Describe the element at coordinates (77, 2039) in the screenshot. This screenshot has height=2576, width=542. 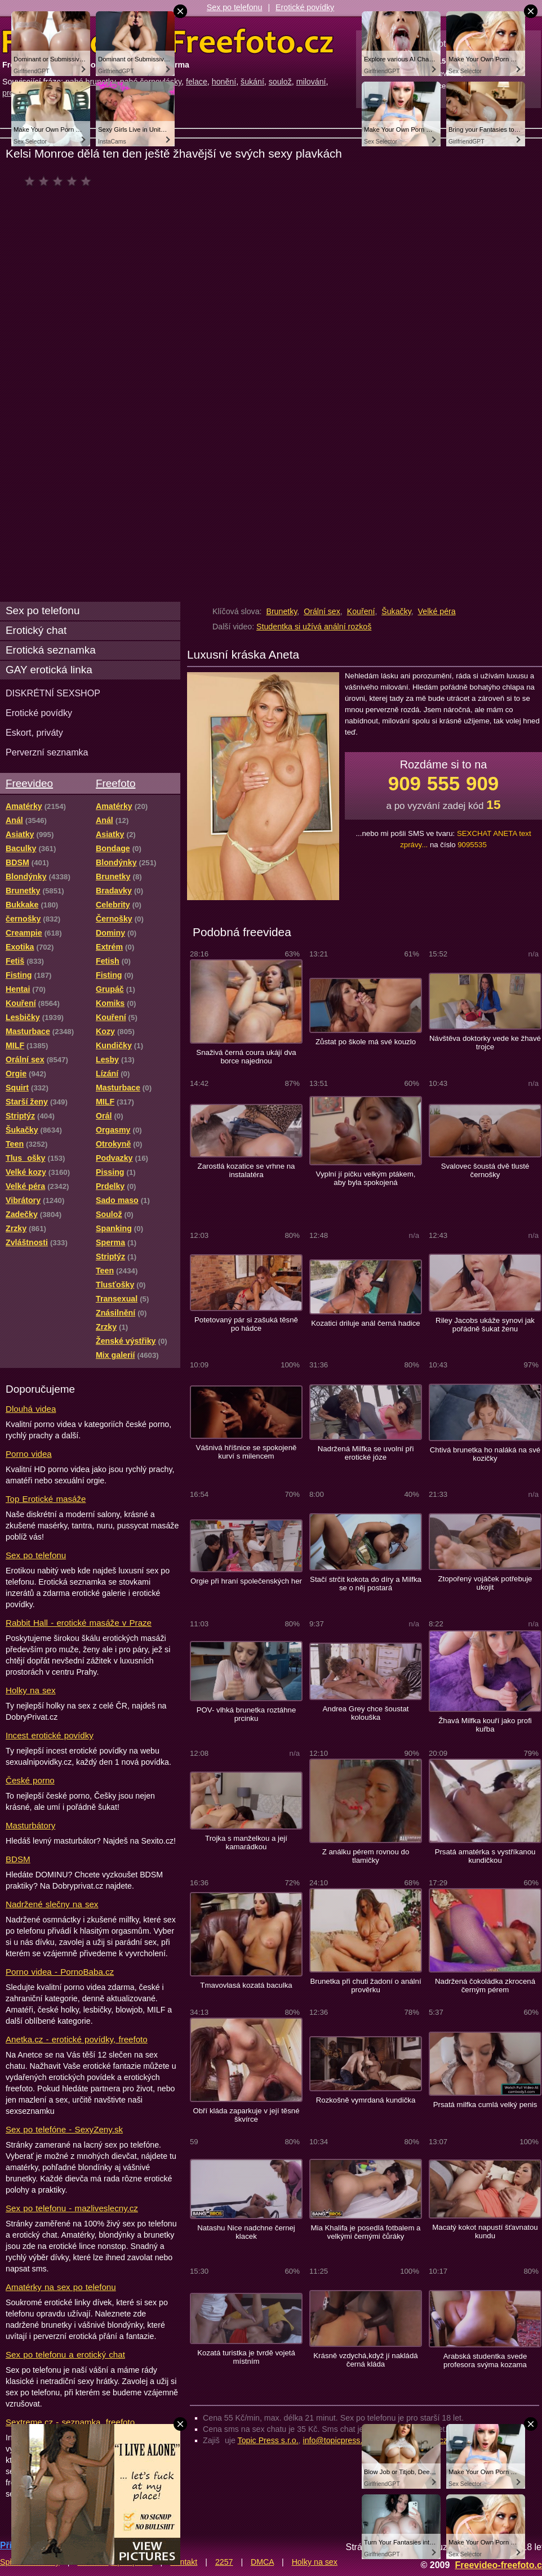
I see `Anetka.cz - erotické povídky, freefoto` at that location.